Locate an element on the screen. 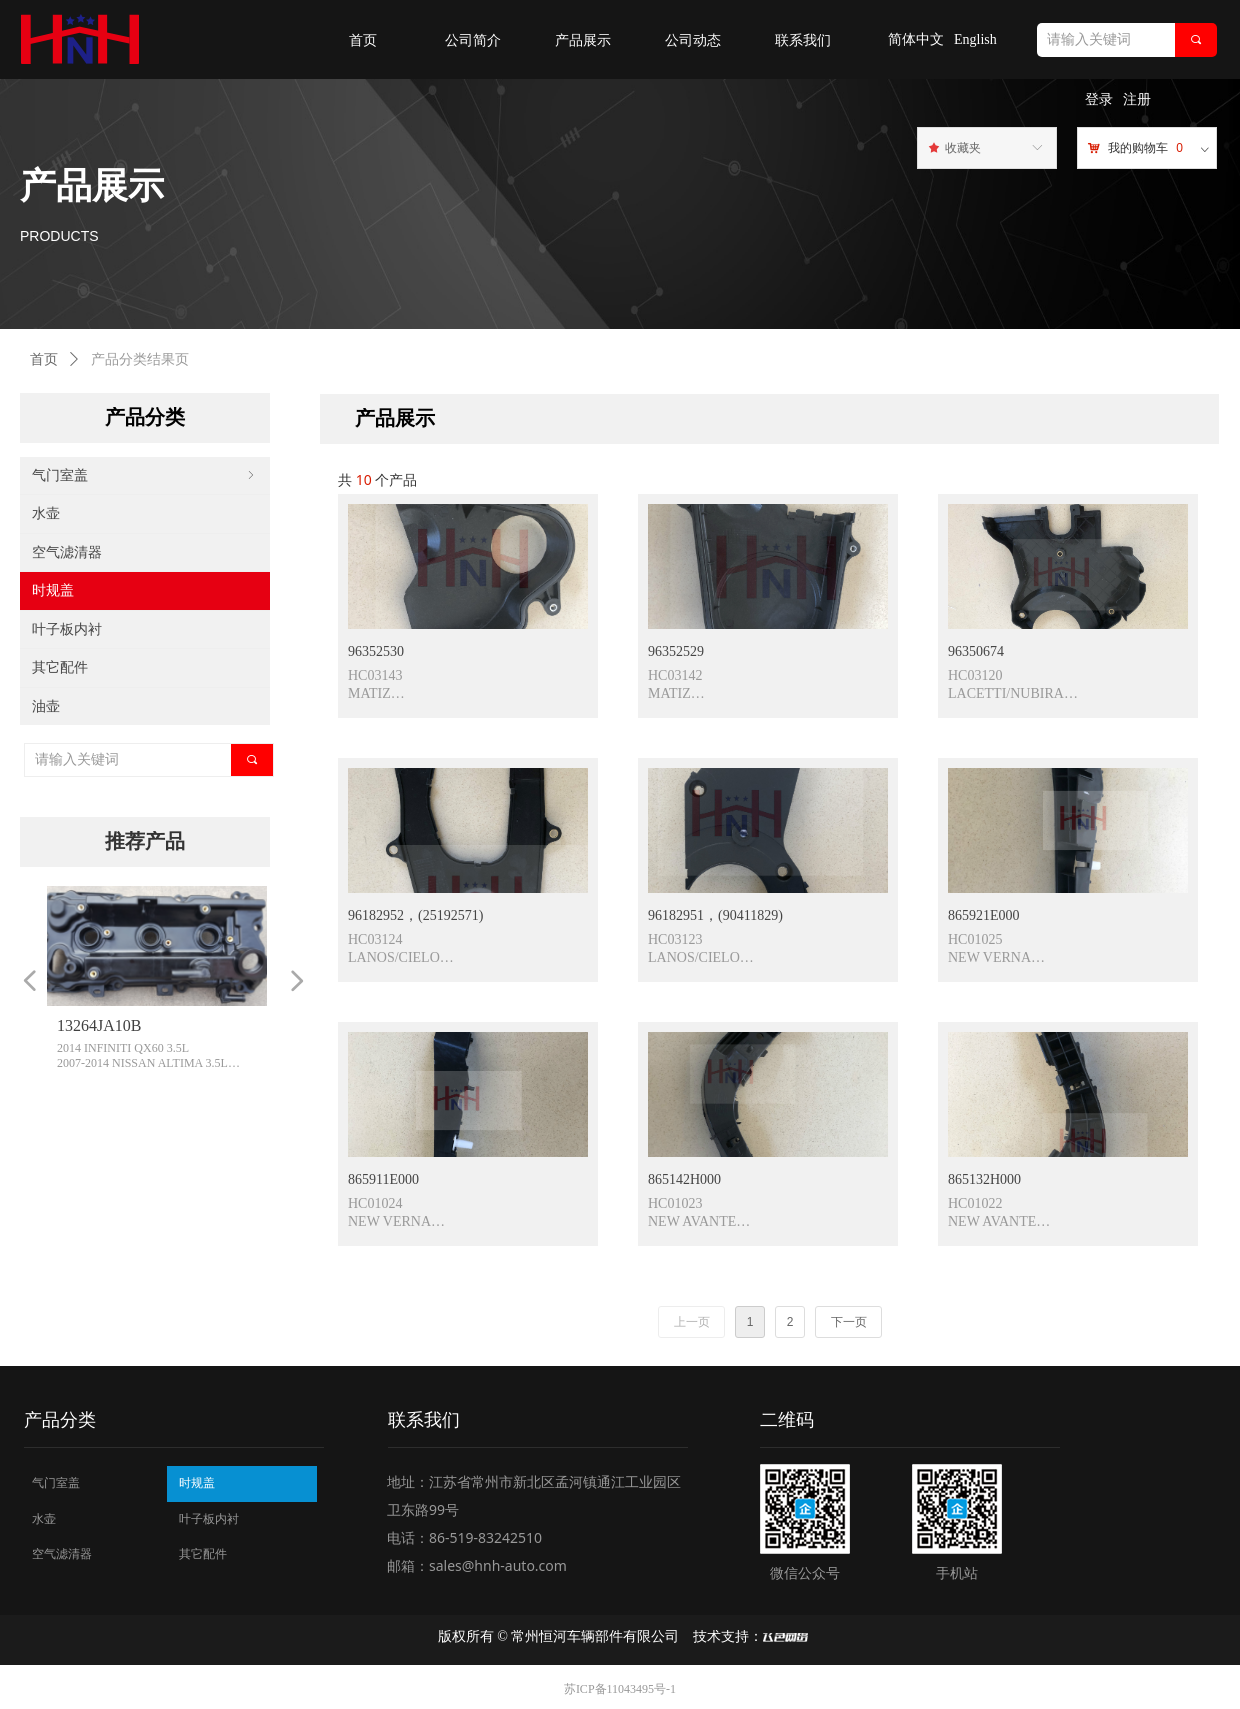  时规盖 is located at coordinates (53, 590).